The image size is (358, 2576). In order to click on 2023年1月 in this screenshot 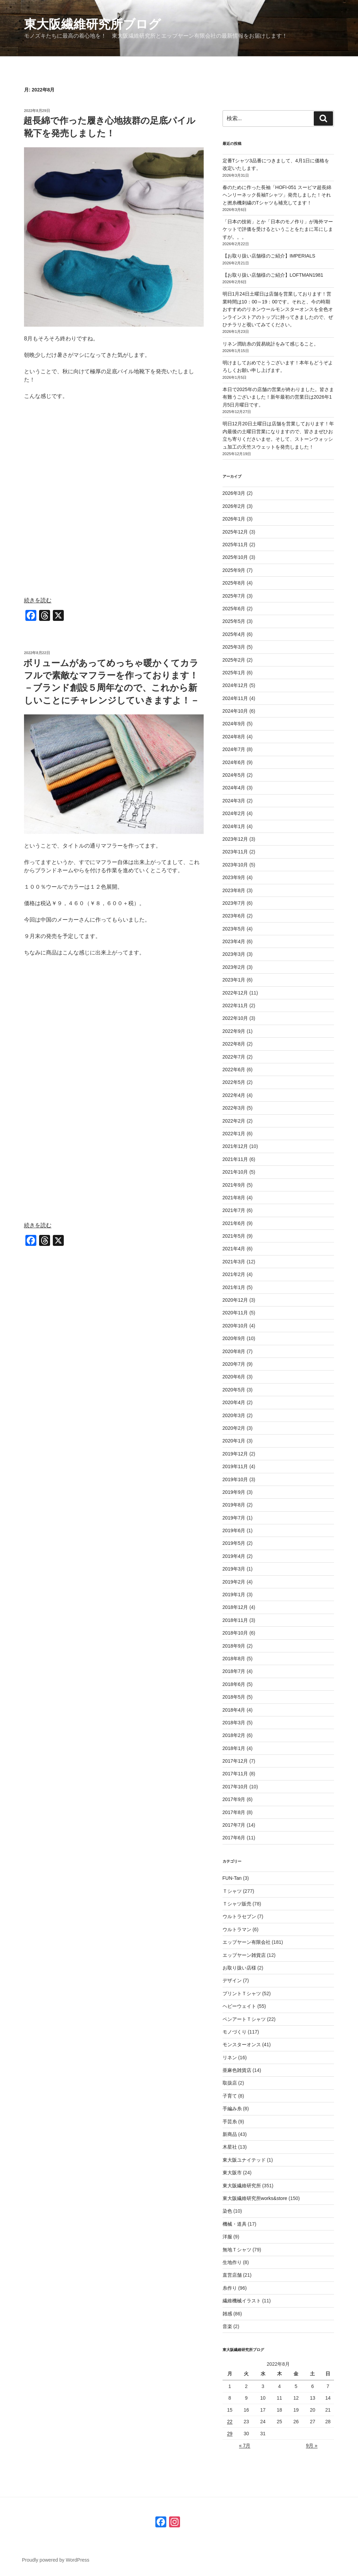, I will do `click(234, 980)`.